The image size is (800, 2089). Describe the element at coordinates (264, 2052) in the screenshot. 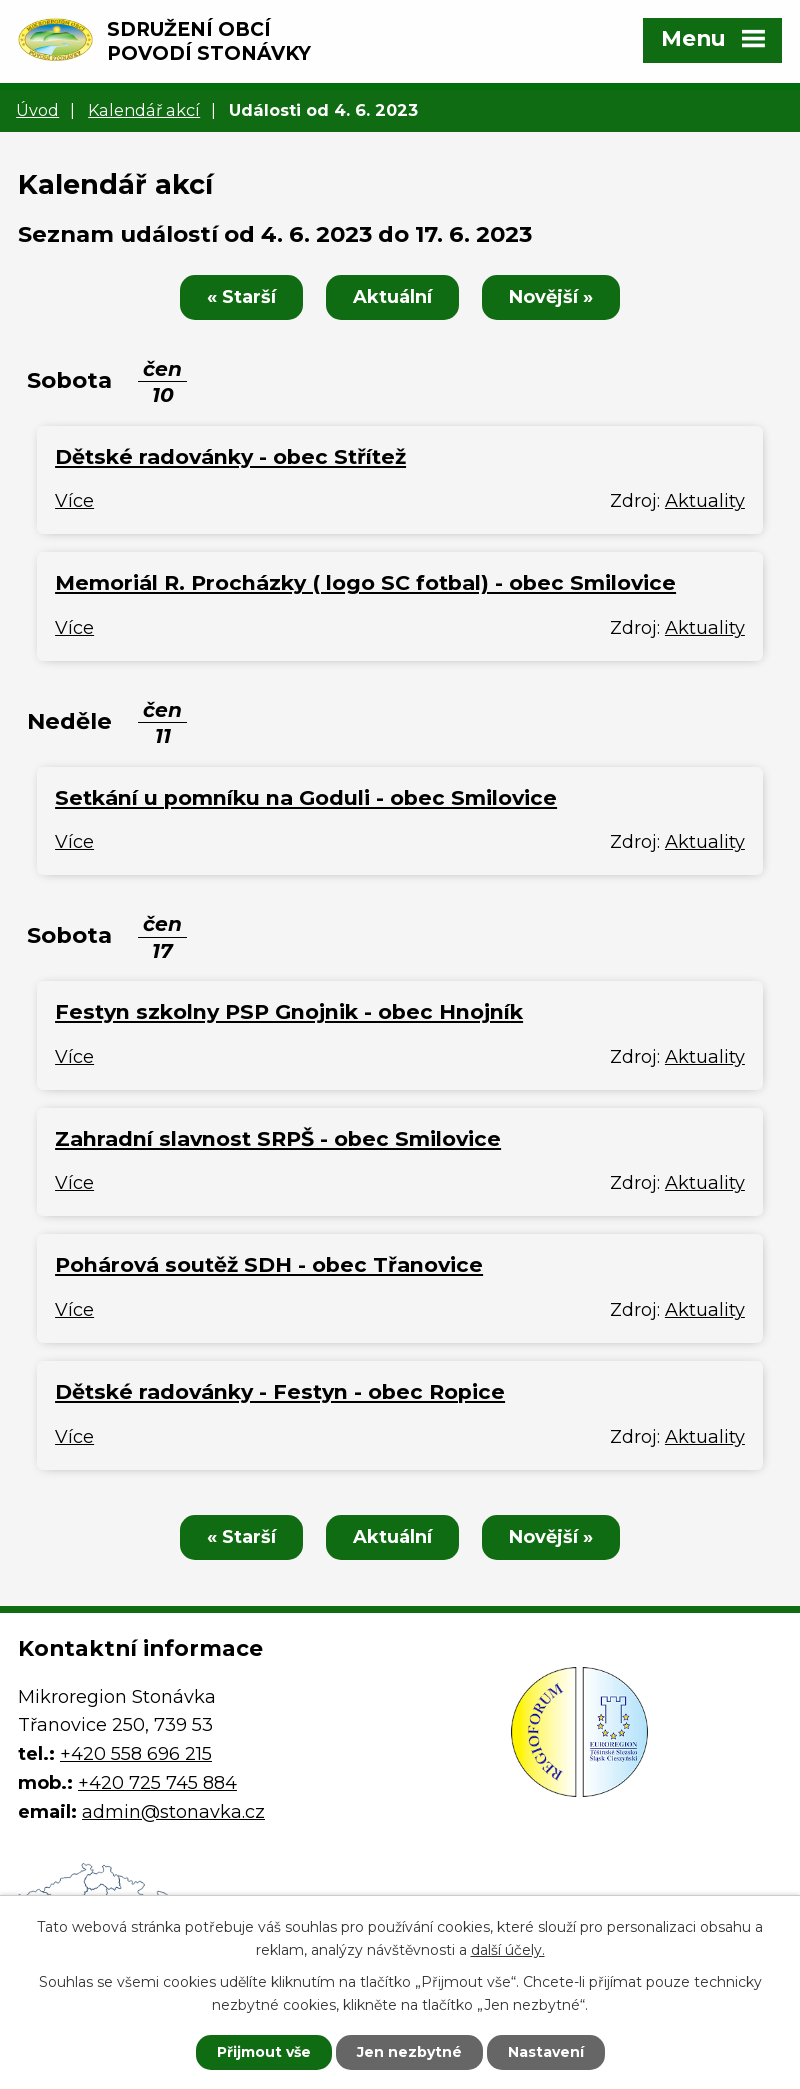

I see `Přijmout vše` at that location.